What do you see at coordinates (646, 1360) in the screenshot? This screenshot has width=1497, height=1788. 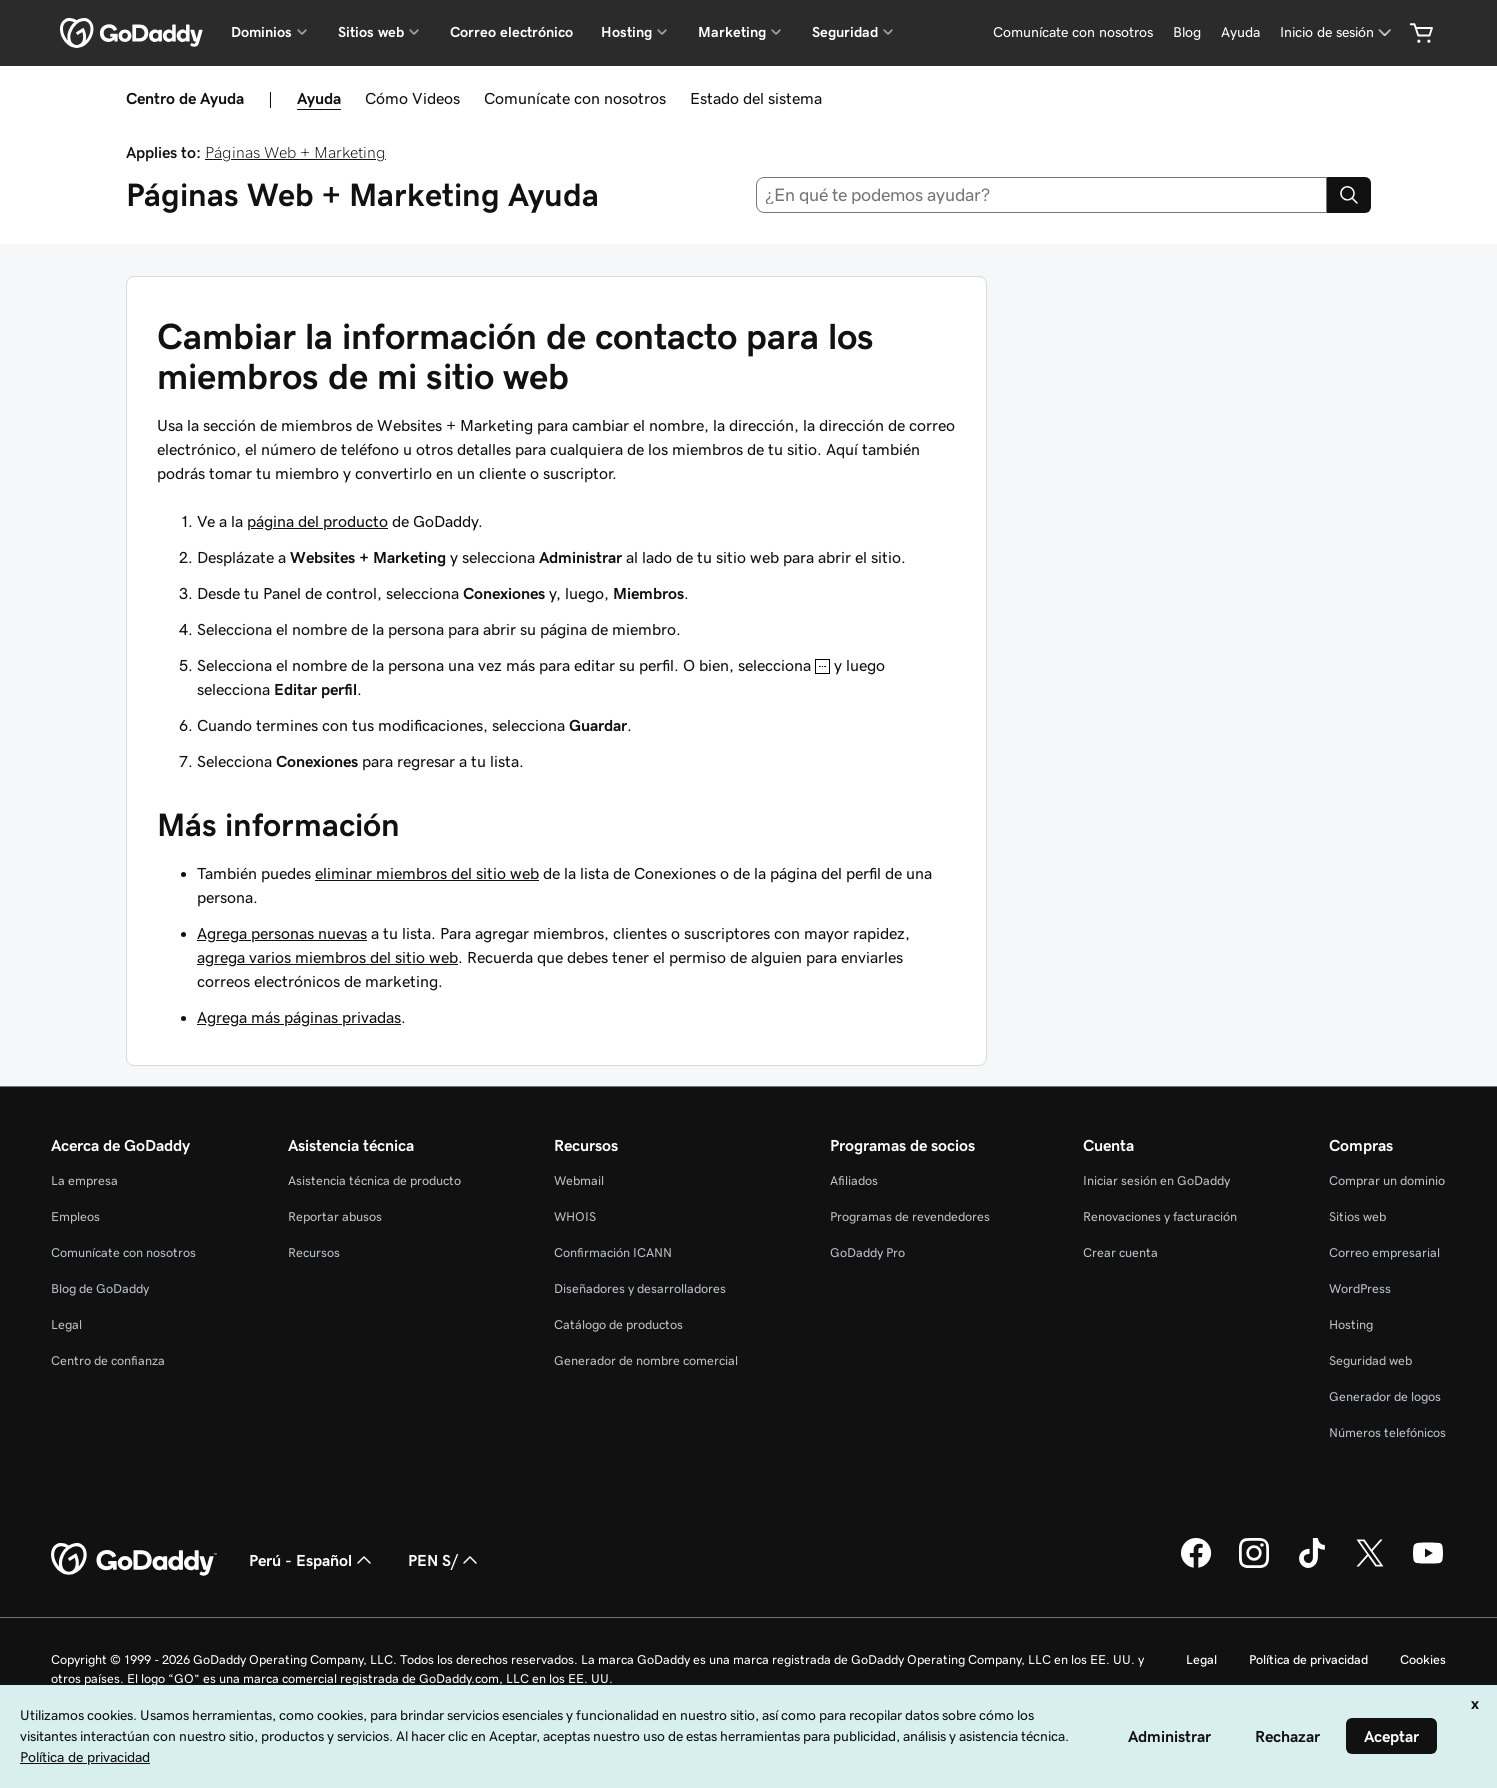 I see `Generador de nombre comercial` at bounding box center [646, 1360].